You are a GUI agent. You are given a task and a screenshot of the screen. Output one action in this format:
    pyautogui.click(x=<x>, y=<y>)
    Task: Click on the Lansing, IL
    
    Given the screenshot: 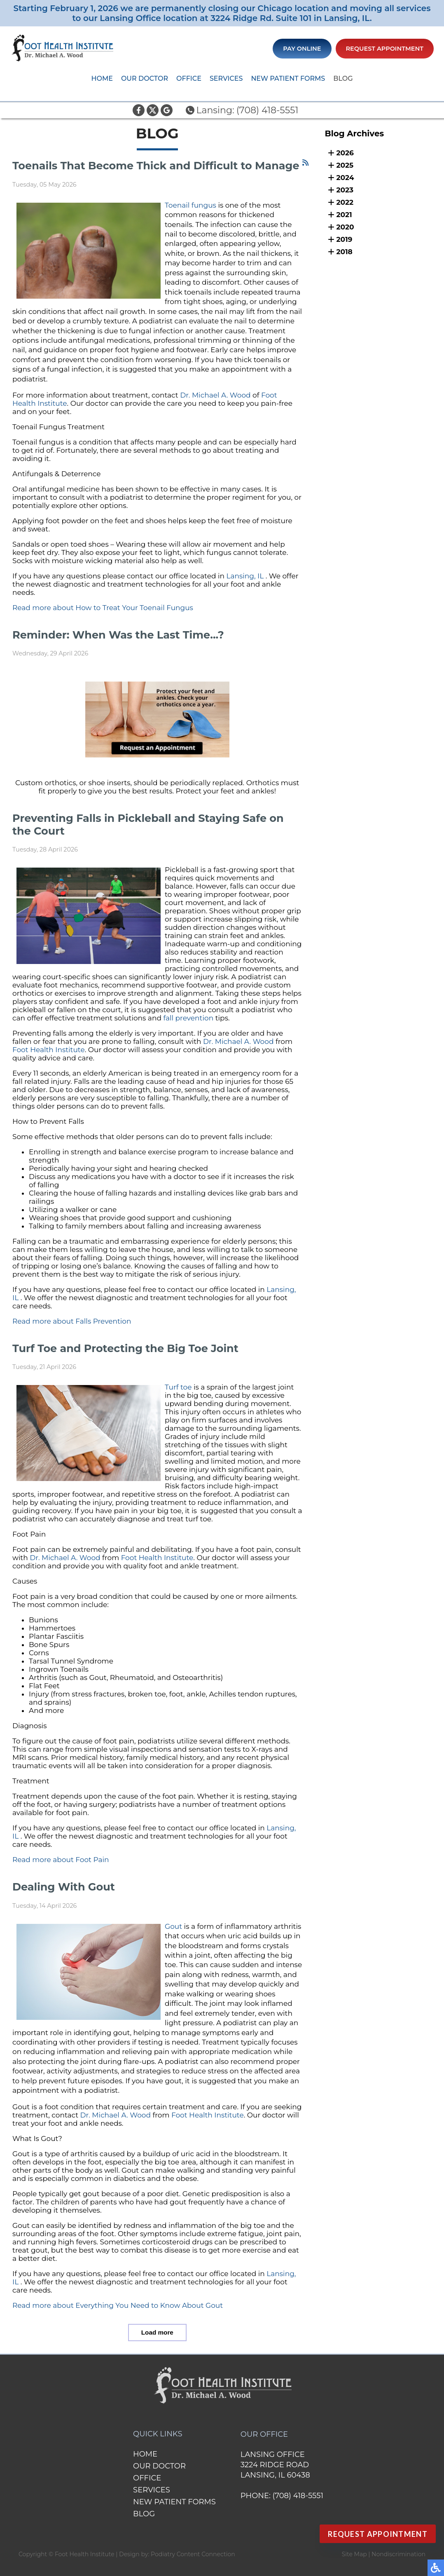 What is the action you would take?
    pyautogui.click(x=245, y=576)
    